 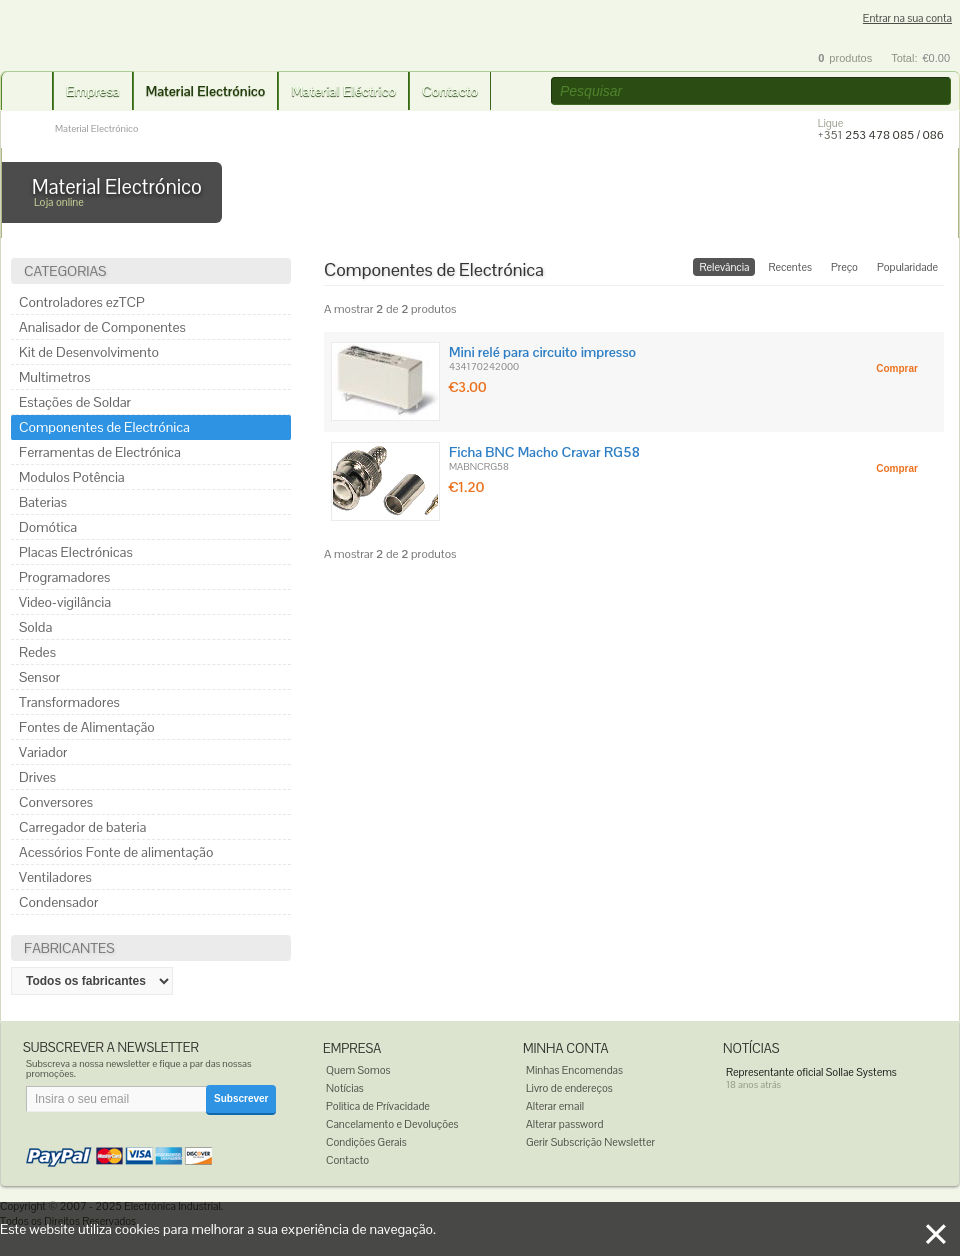 What do you see at coordinates (724, 267) in the screenshot?
I see `Relevância` at bounding box center [724, 267].